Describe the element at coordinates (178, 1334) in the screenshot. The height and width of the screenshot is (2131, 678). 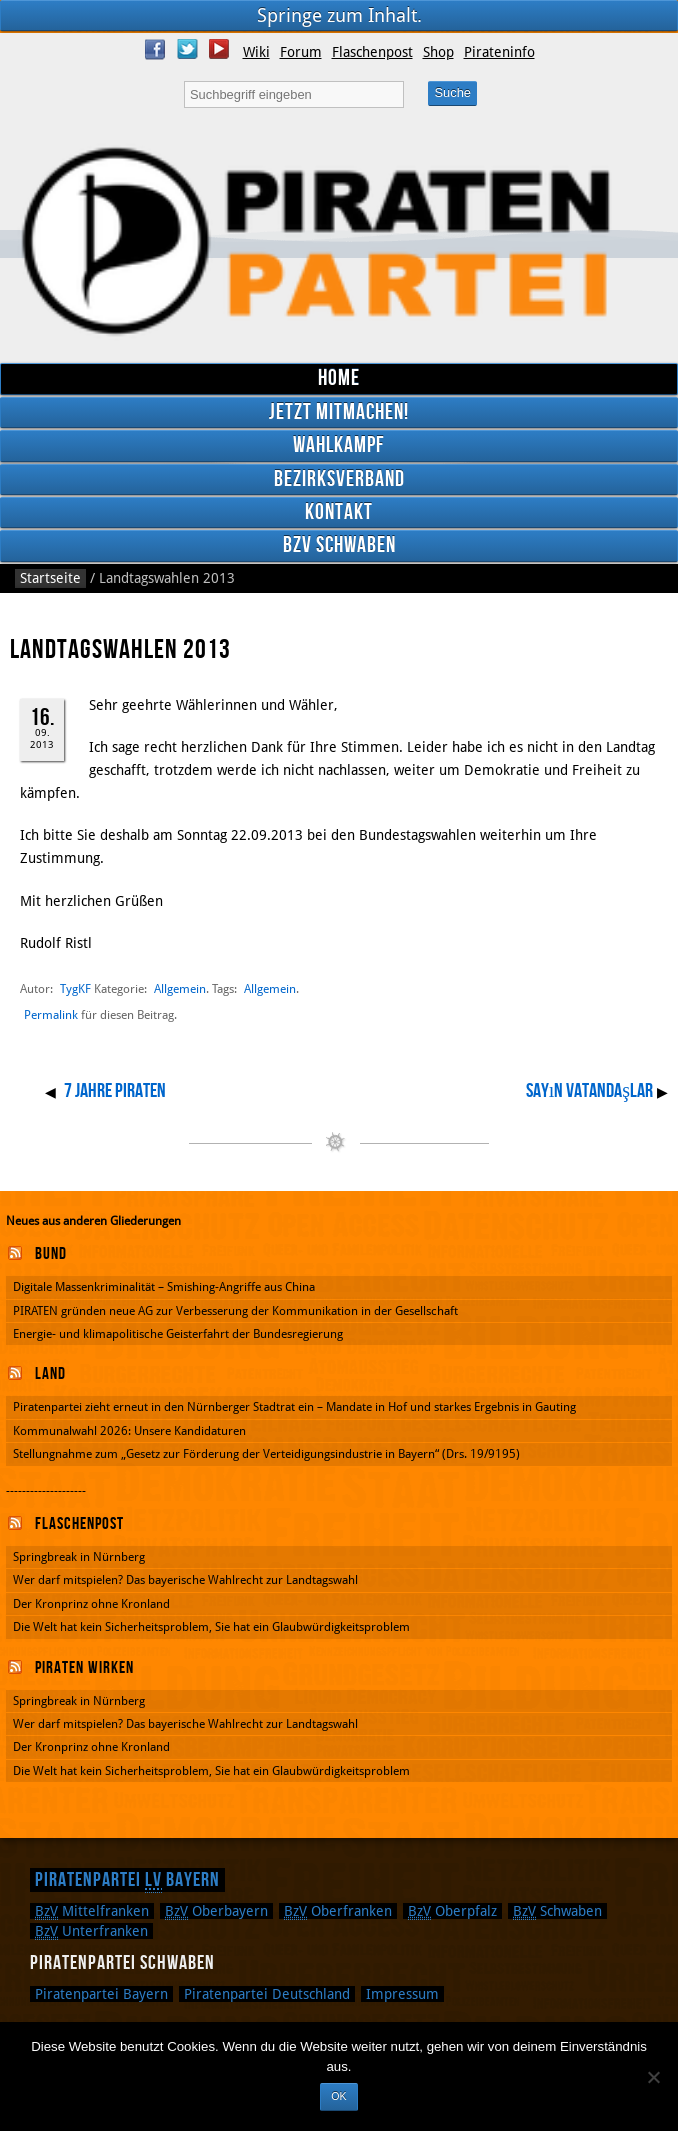
I see `Energie- und klimapolitische Geisterfahrt der Bundesregierung` at that location.